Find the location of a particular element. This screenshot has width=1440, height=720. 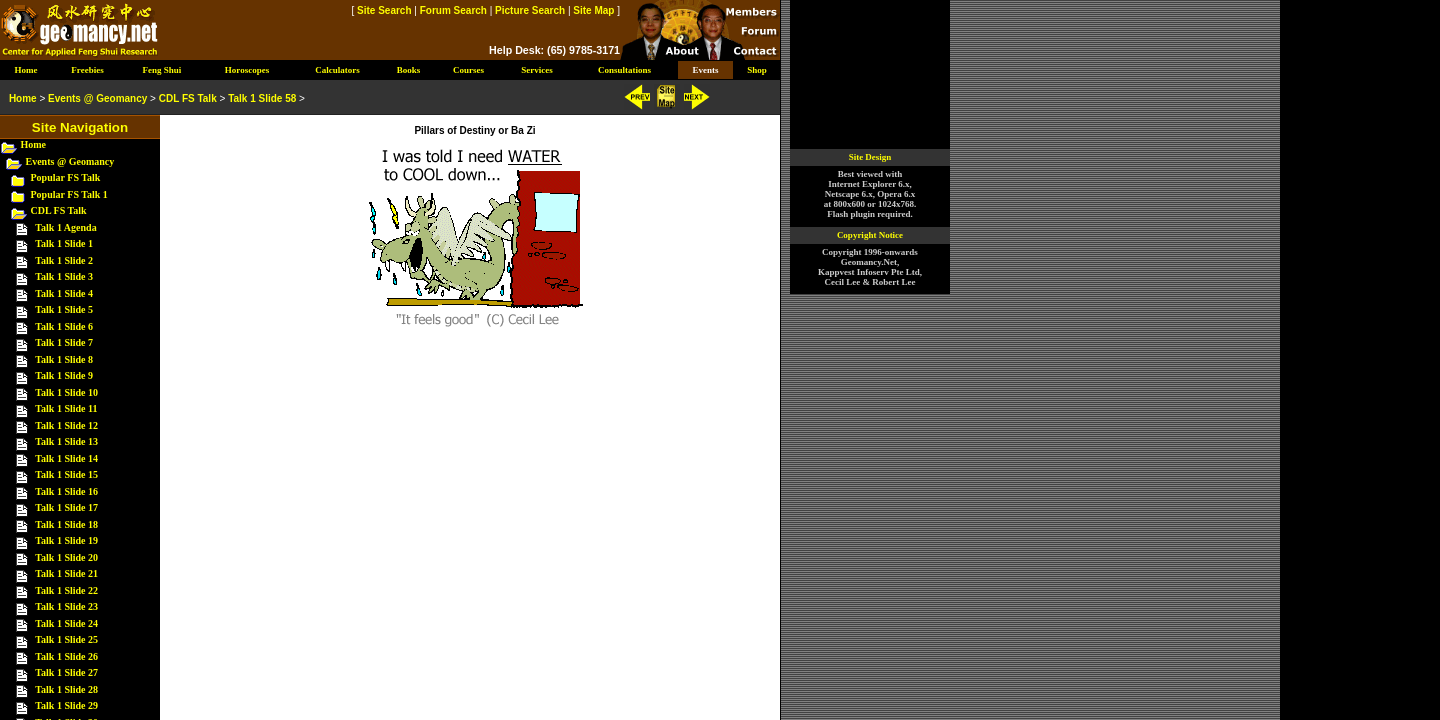

Popular FS Talk 1 is located at coordinates (69, 194).